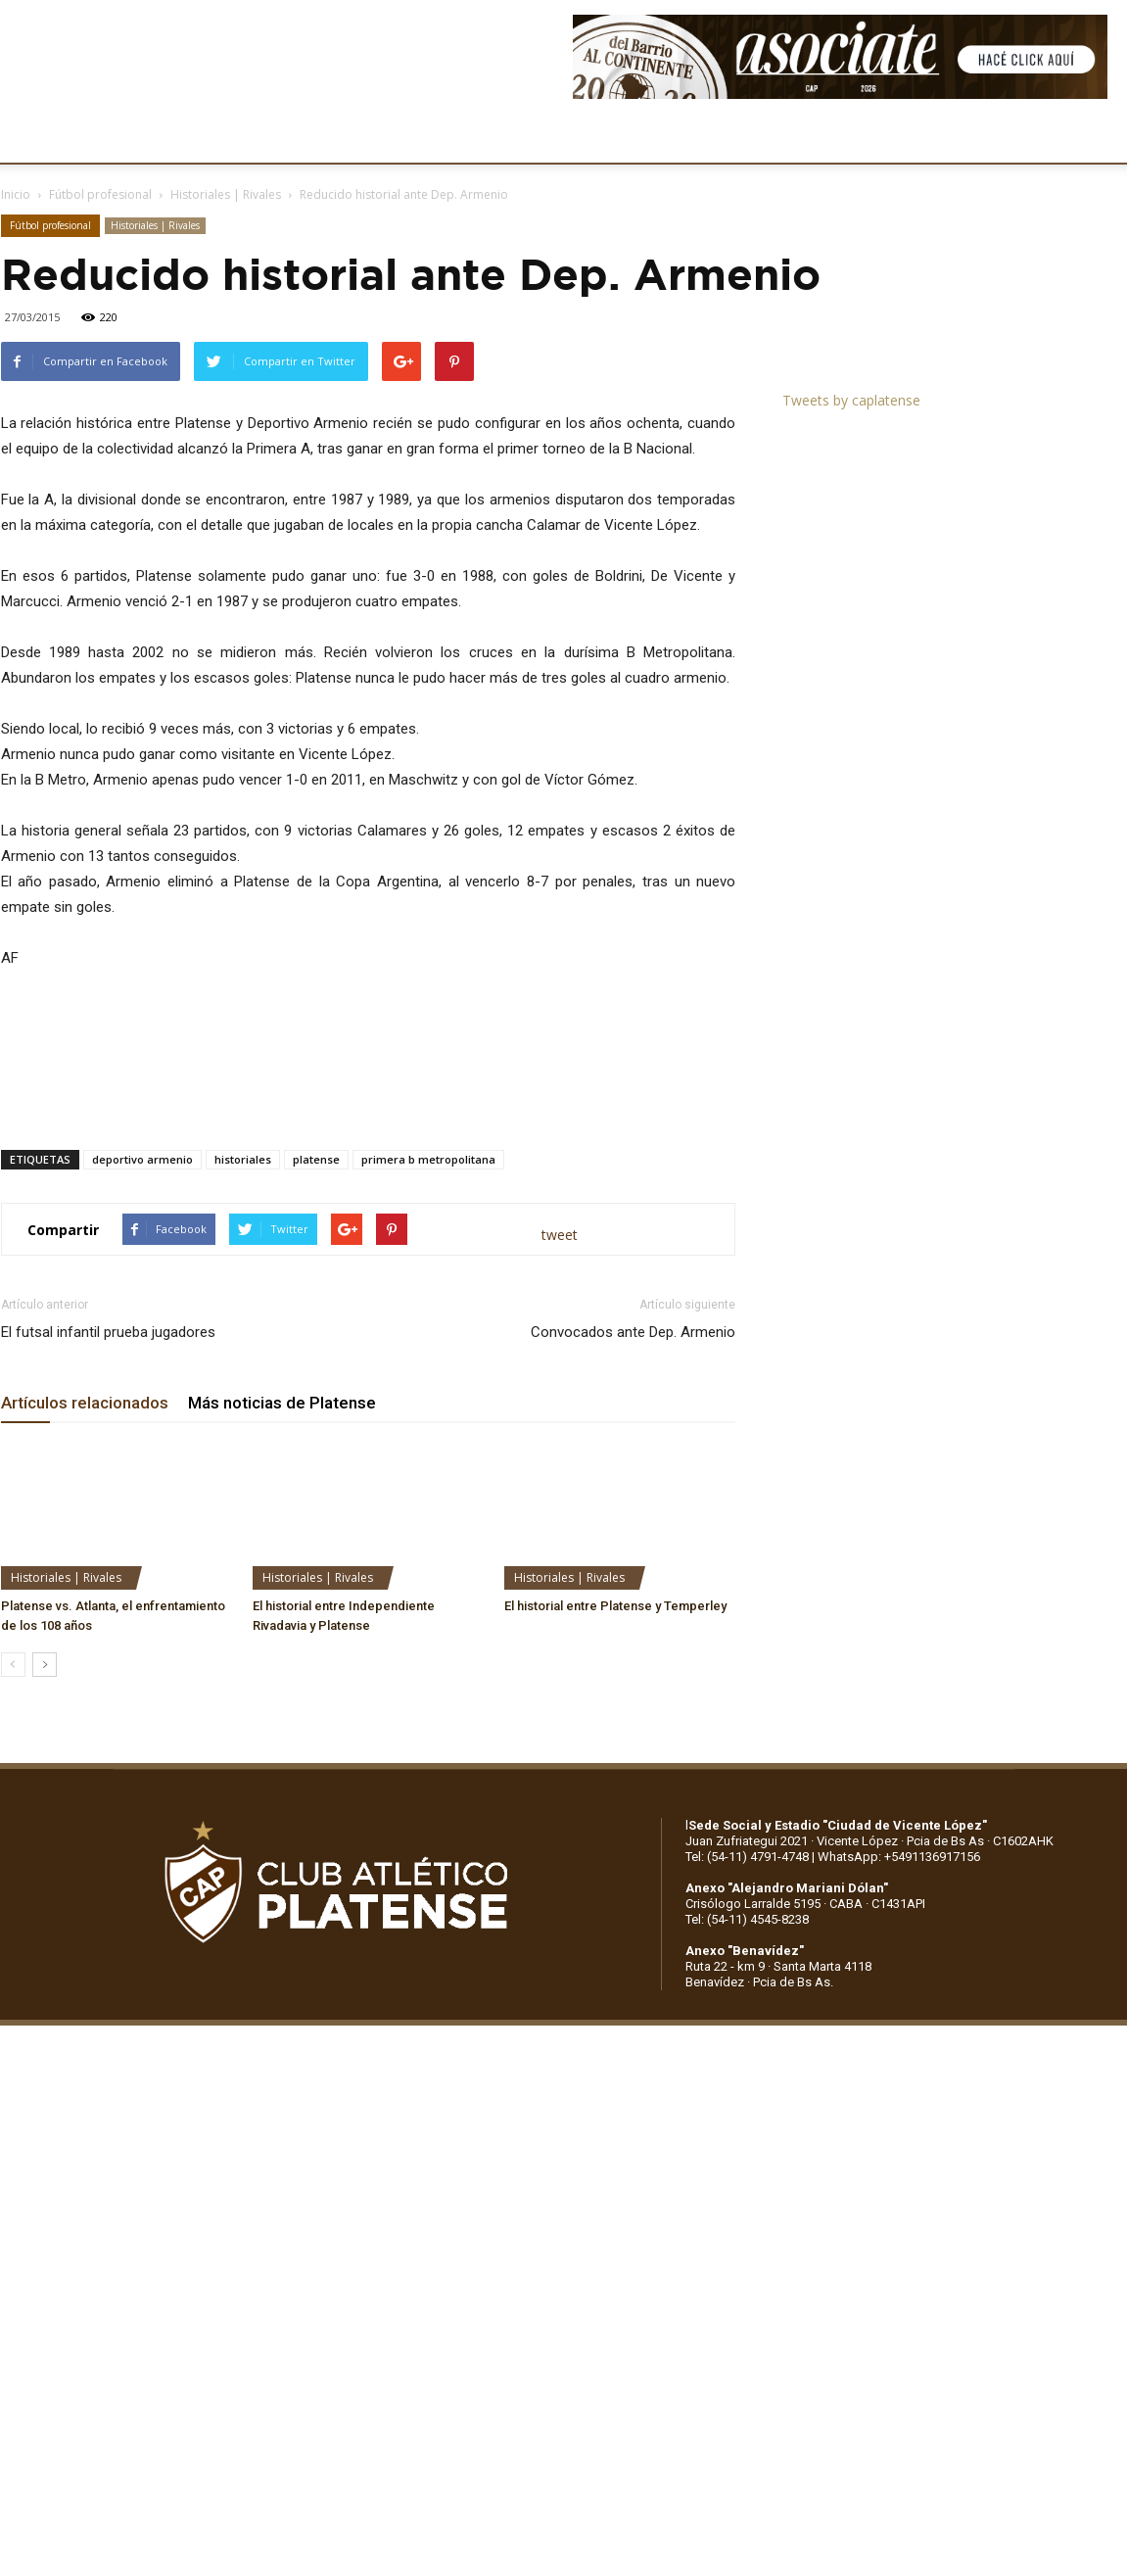  Describe the element at coordinates (615, 1605) in the screenshot. I see `El historial entre Platense y Temperley` at that location.